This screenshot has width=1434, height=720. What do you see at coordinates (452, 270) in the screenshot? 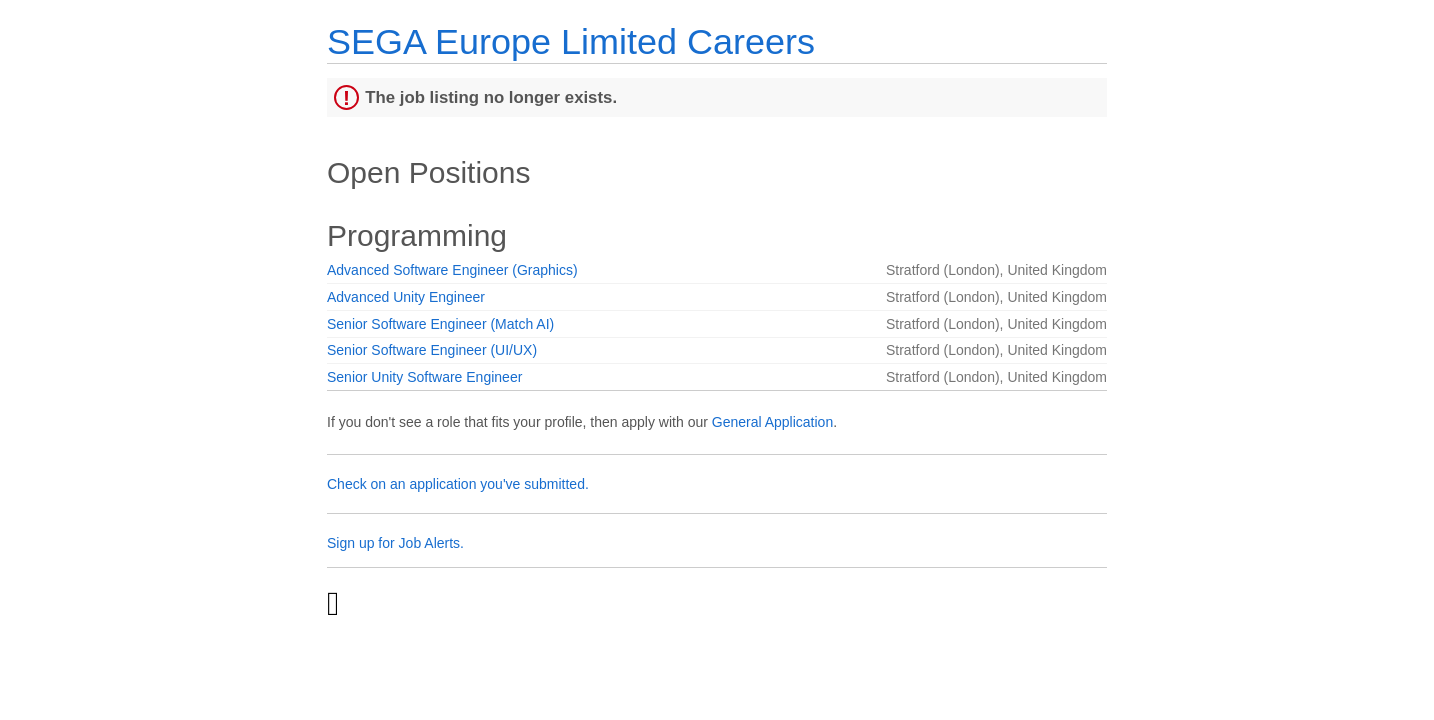
I see `Advanced Software Engineer (Graphics)` at bounding box center [452, 270].